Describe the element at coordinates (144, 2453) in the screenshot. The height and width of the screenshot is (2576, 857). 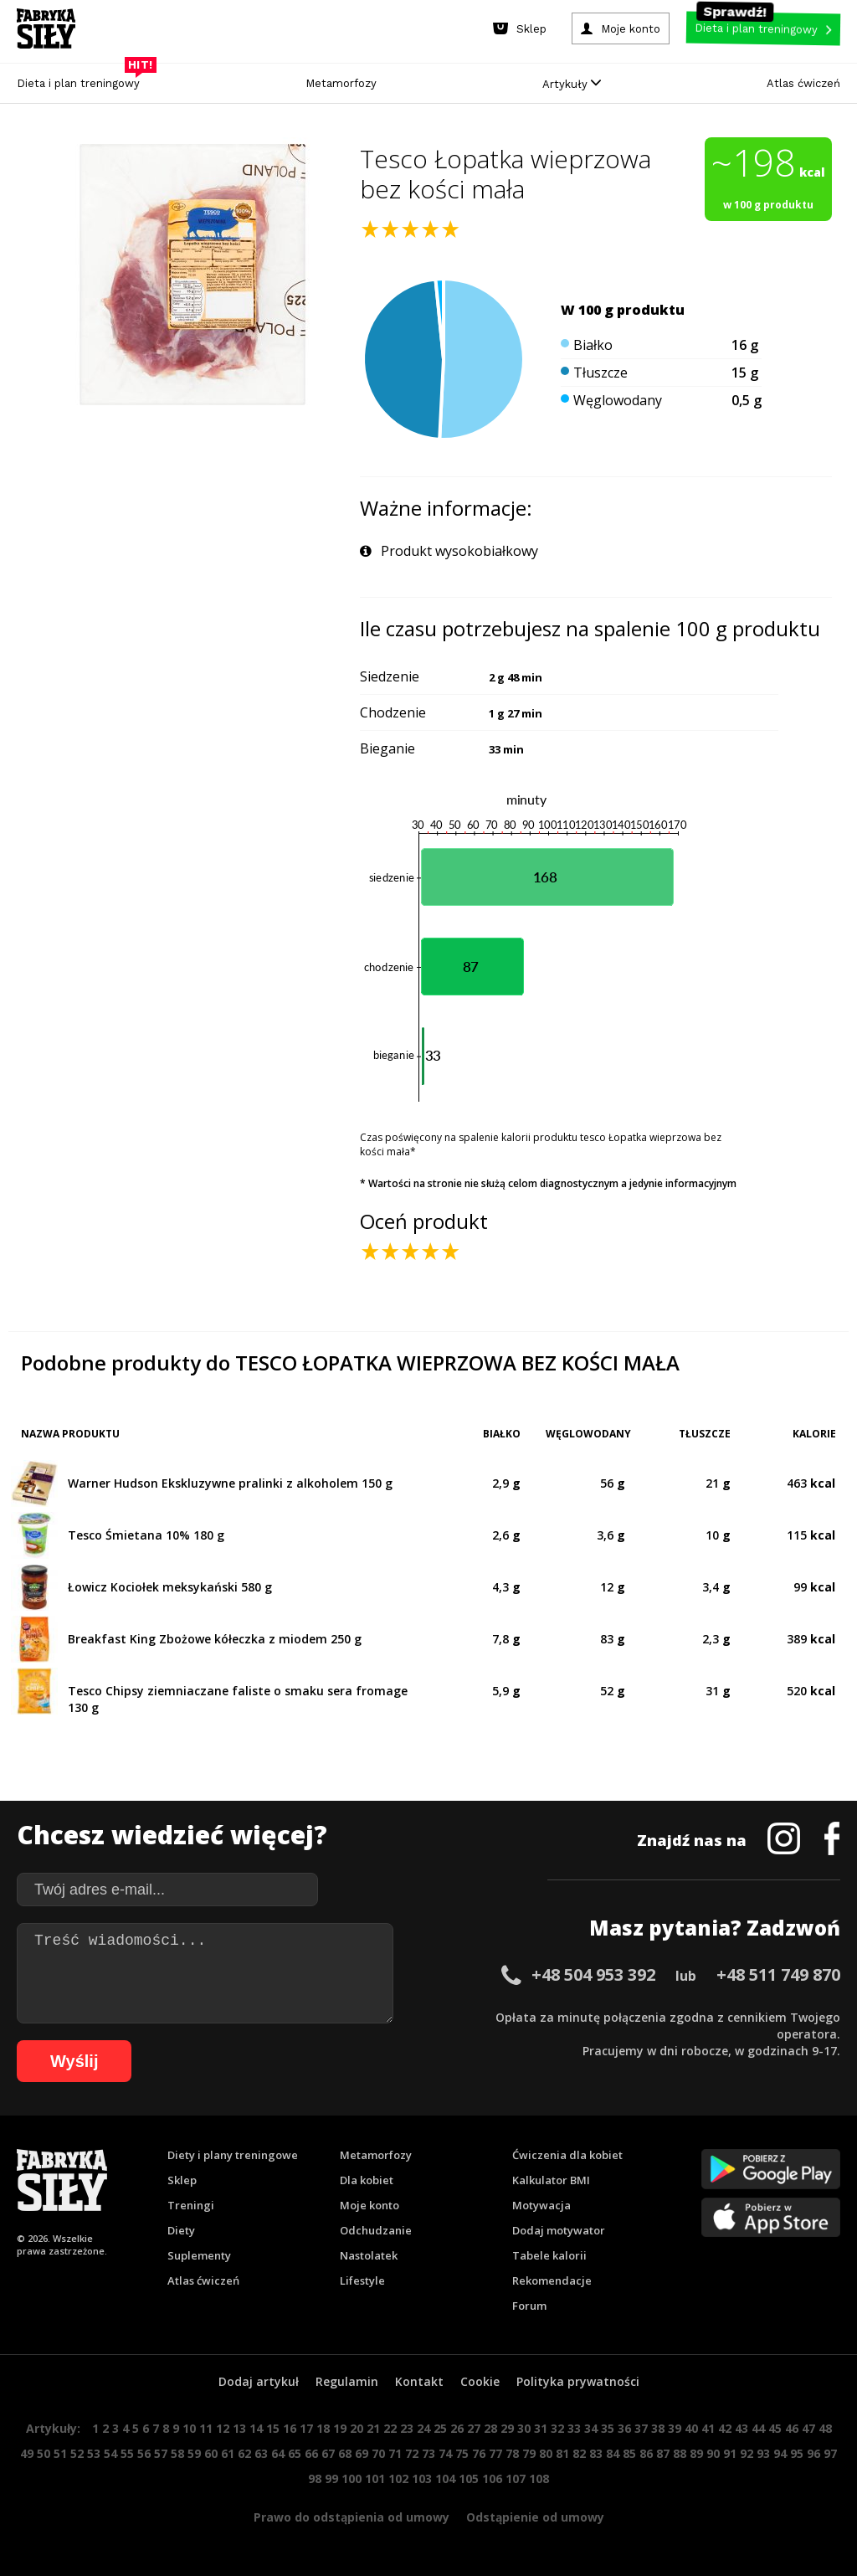
I see `56` at that location.